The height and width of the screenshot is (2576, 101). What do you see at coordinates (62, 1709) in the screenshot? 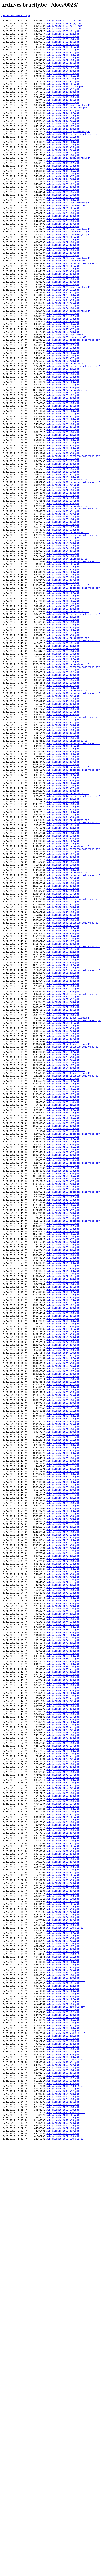
I see `AVB_patente_1867_s07.pdf` at bounding box center [62, 1709].